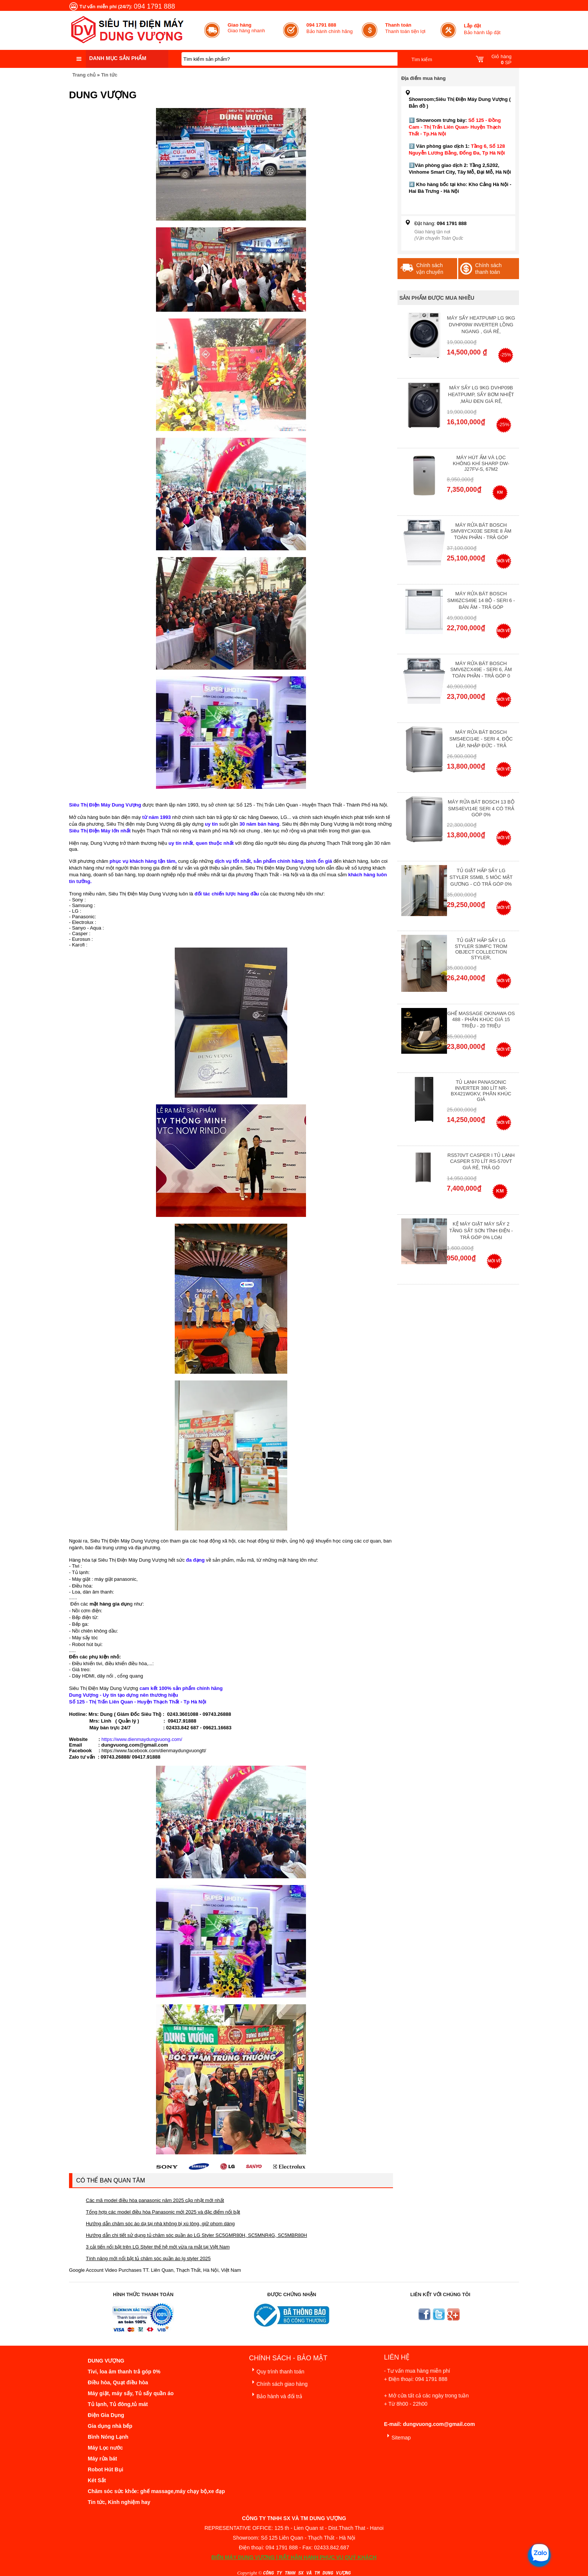  I want to click on Máy rửa bát Bosch SMV6ZCX49E - Seri 6, Âm Toàn Phần - Trả góp 0, so click(481, 670).